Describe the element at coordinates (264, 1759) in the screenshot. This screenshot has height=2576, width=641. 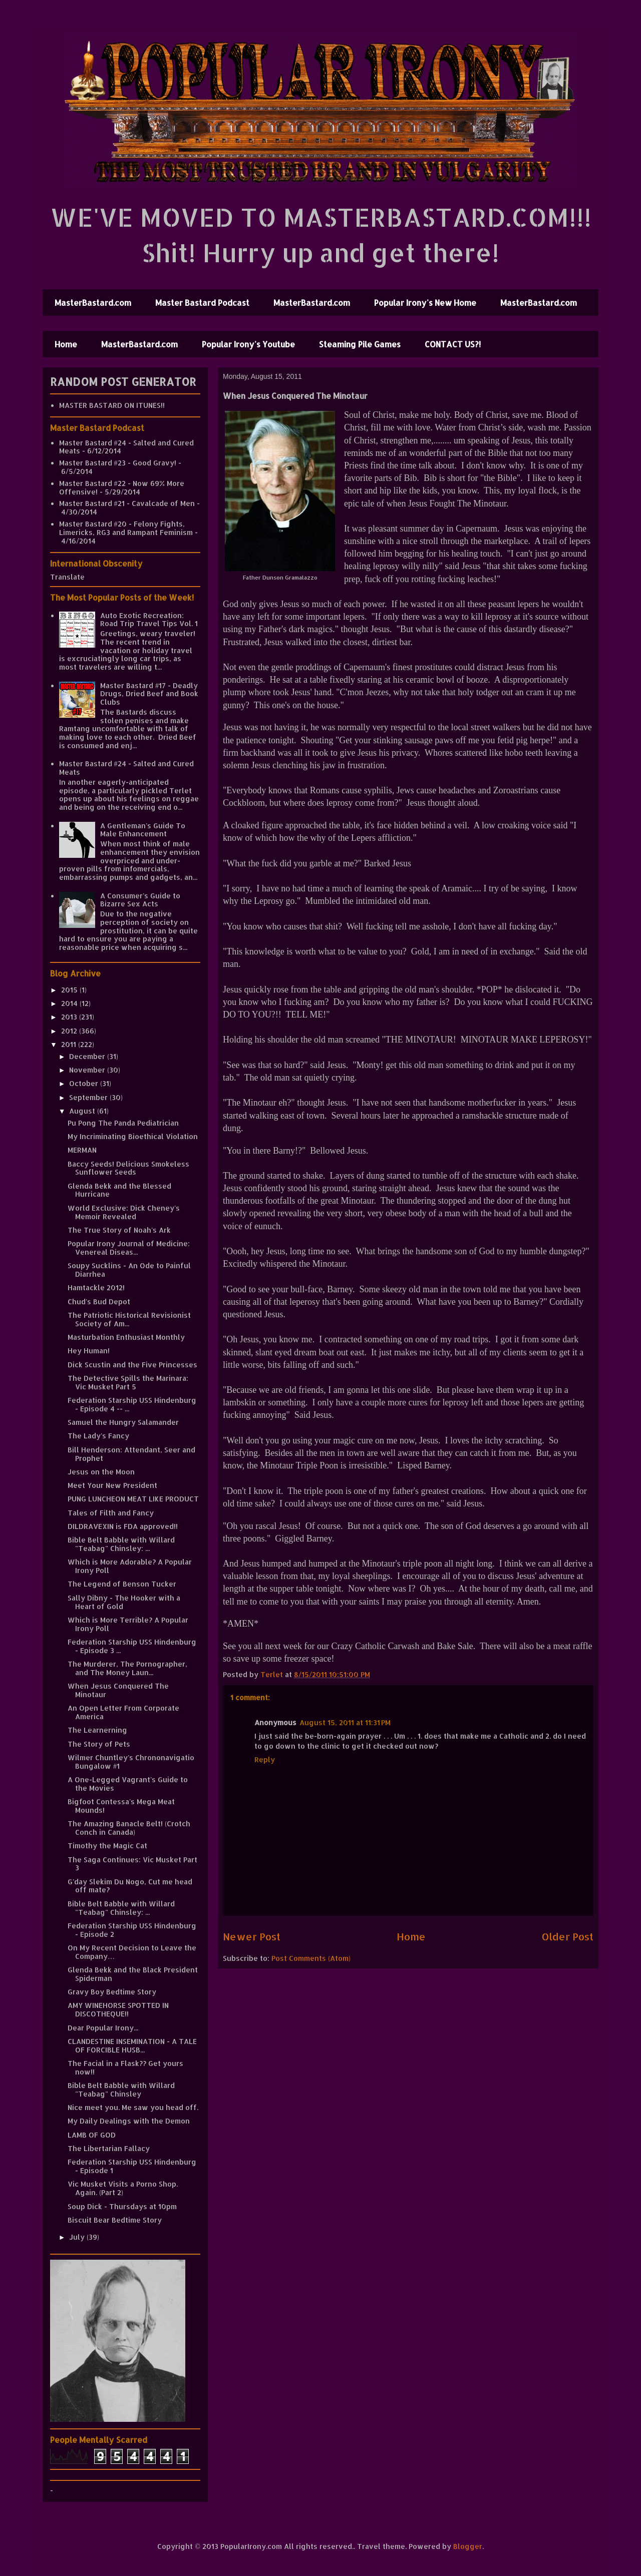
I see `Reply` at that location.